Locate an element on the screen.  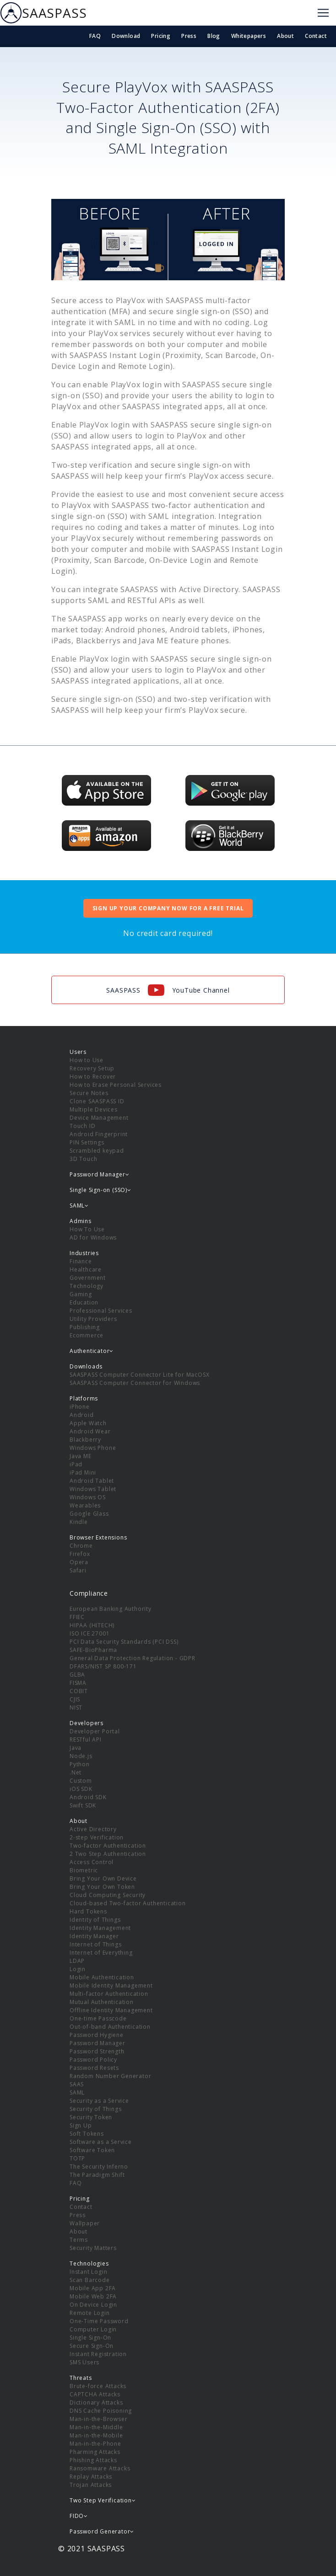
Gaming is located at coordinates (81, 1294).